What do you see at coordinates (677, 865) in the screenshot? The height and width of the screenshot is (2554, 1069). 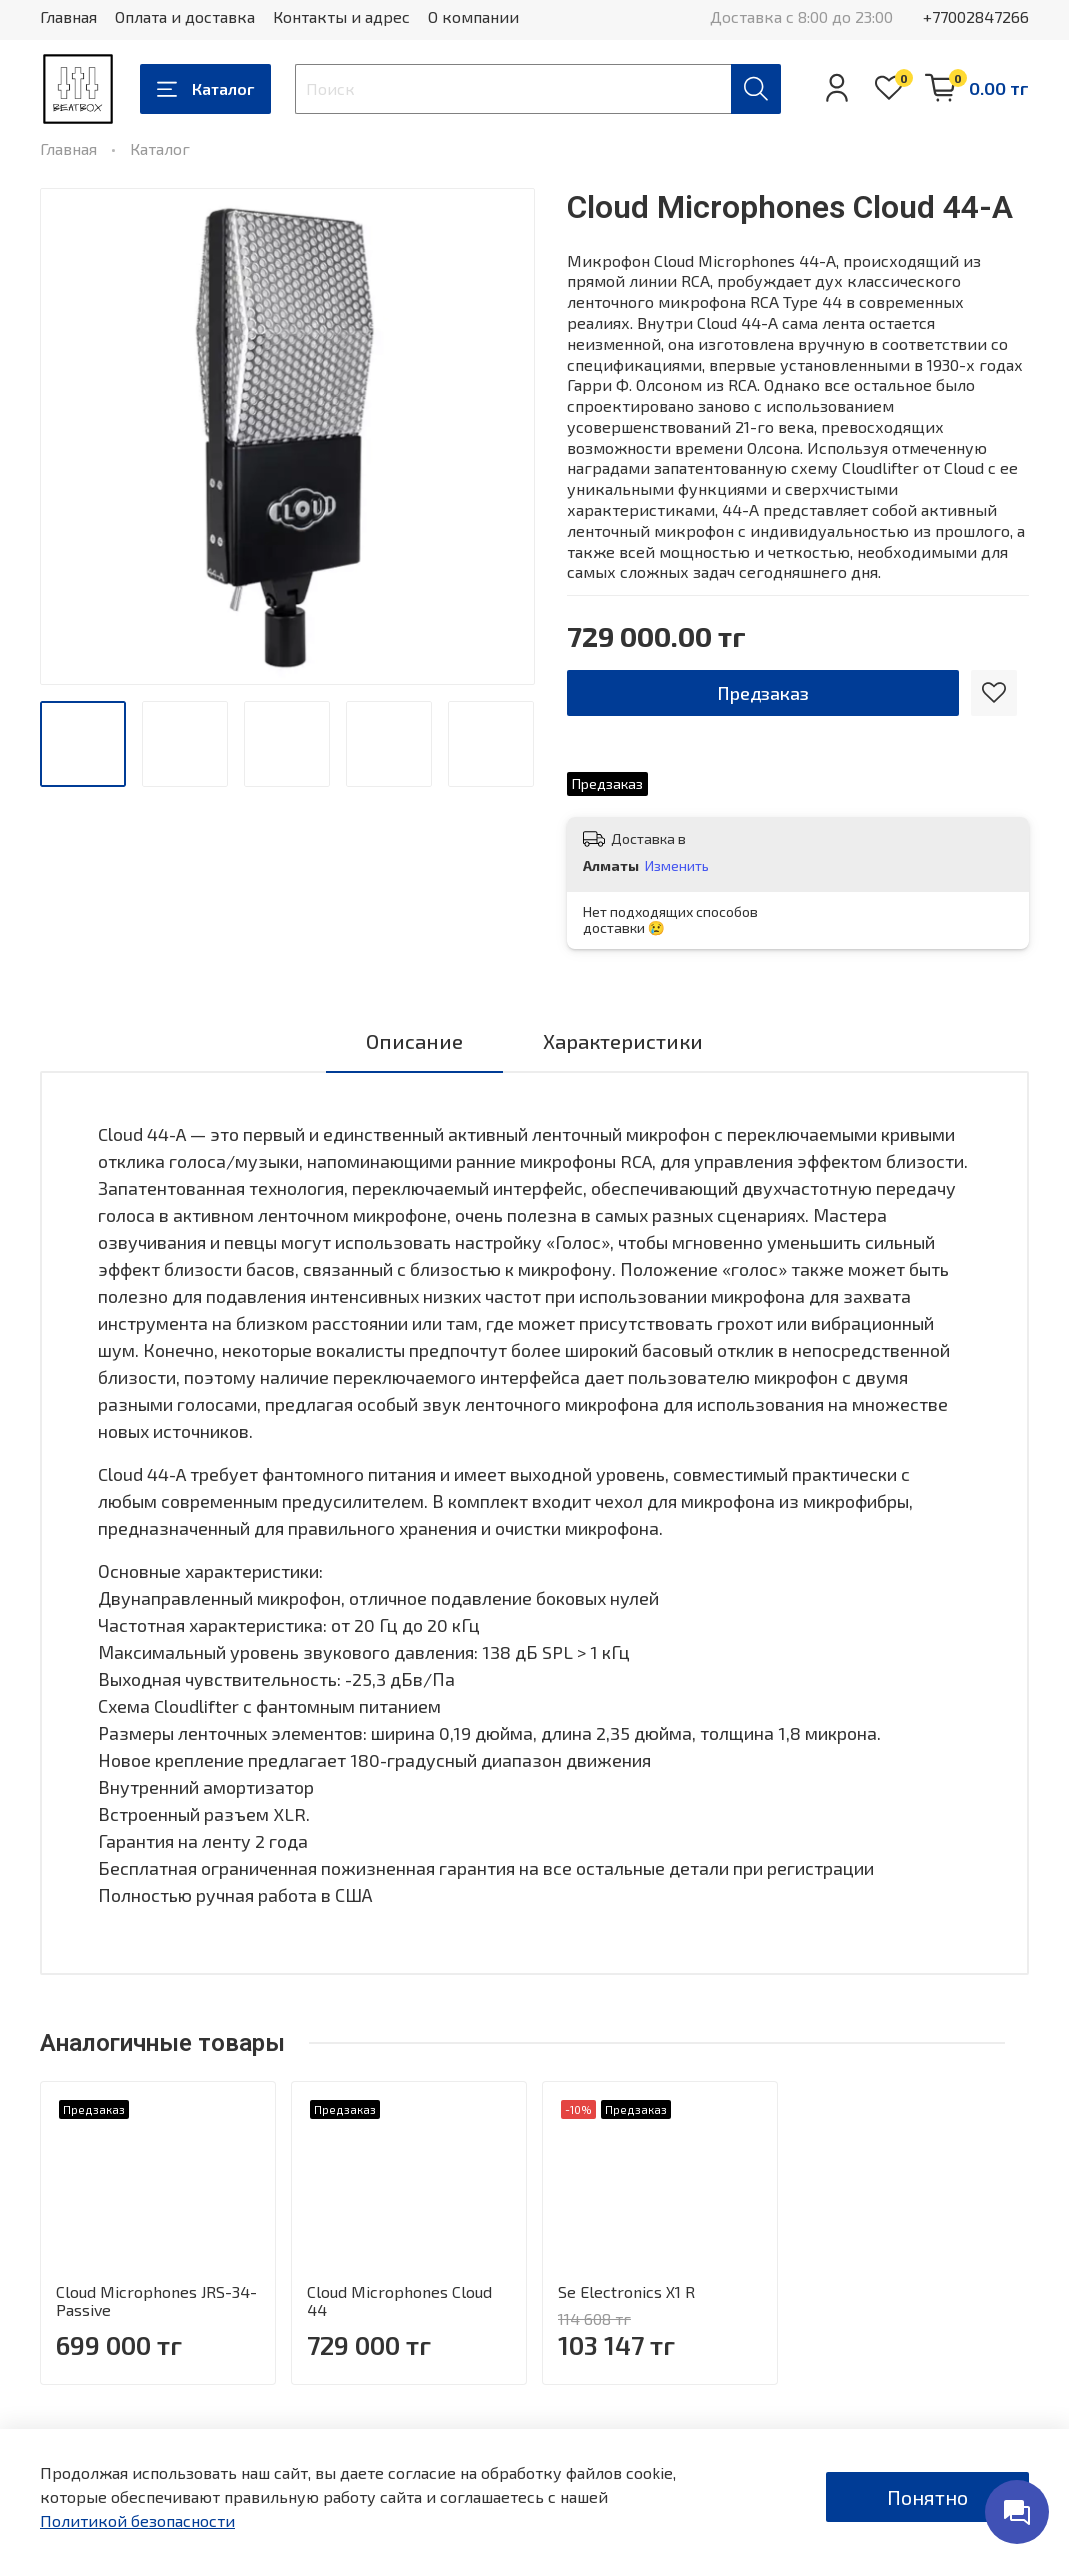 I see `Изменить` at bounding box center [677, 865].